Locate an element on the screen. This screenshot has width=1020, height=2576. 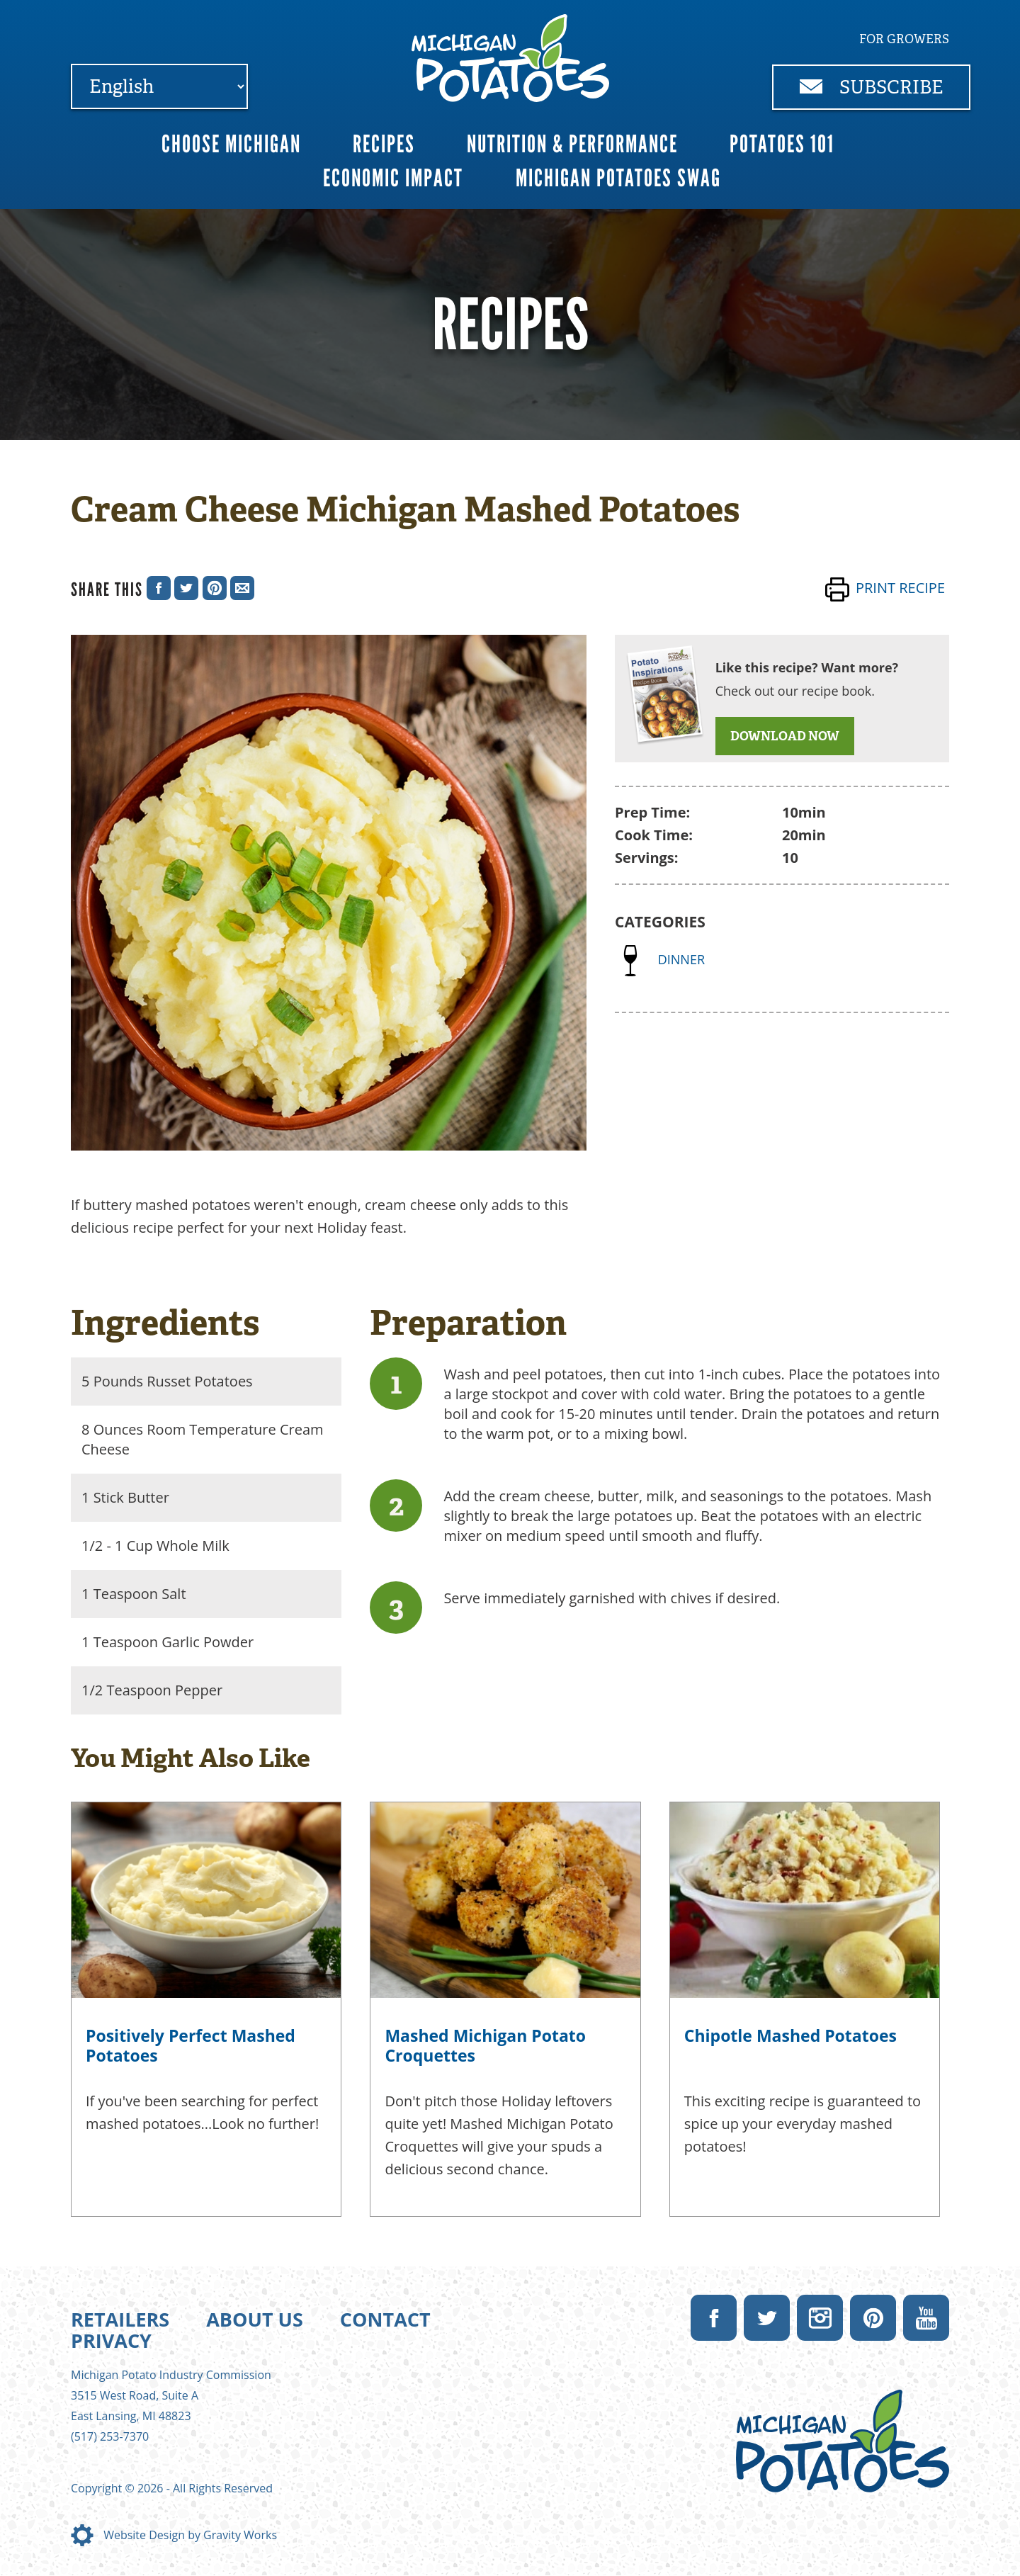
About Us is located at coordinates (254, 2319).